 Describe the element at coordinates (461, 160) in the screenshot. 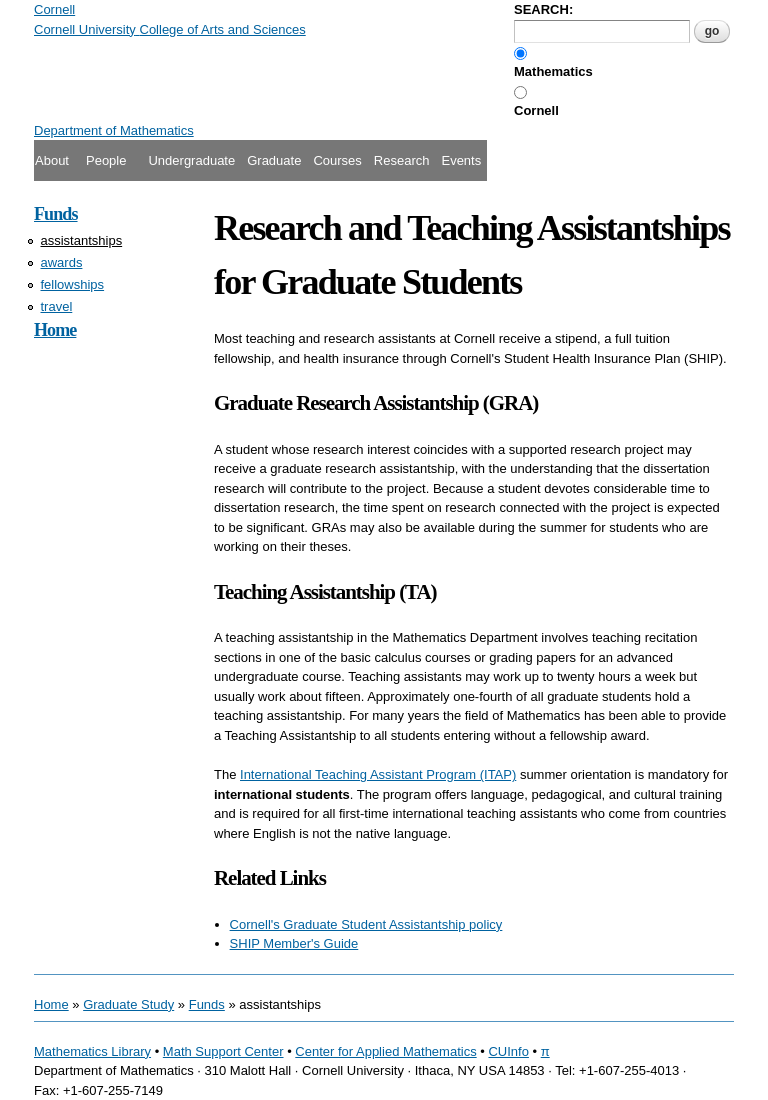

I see `Events` at that location.